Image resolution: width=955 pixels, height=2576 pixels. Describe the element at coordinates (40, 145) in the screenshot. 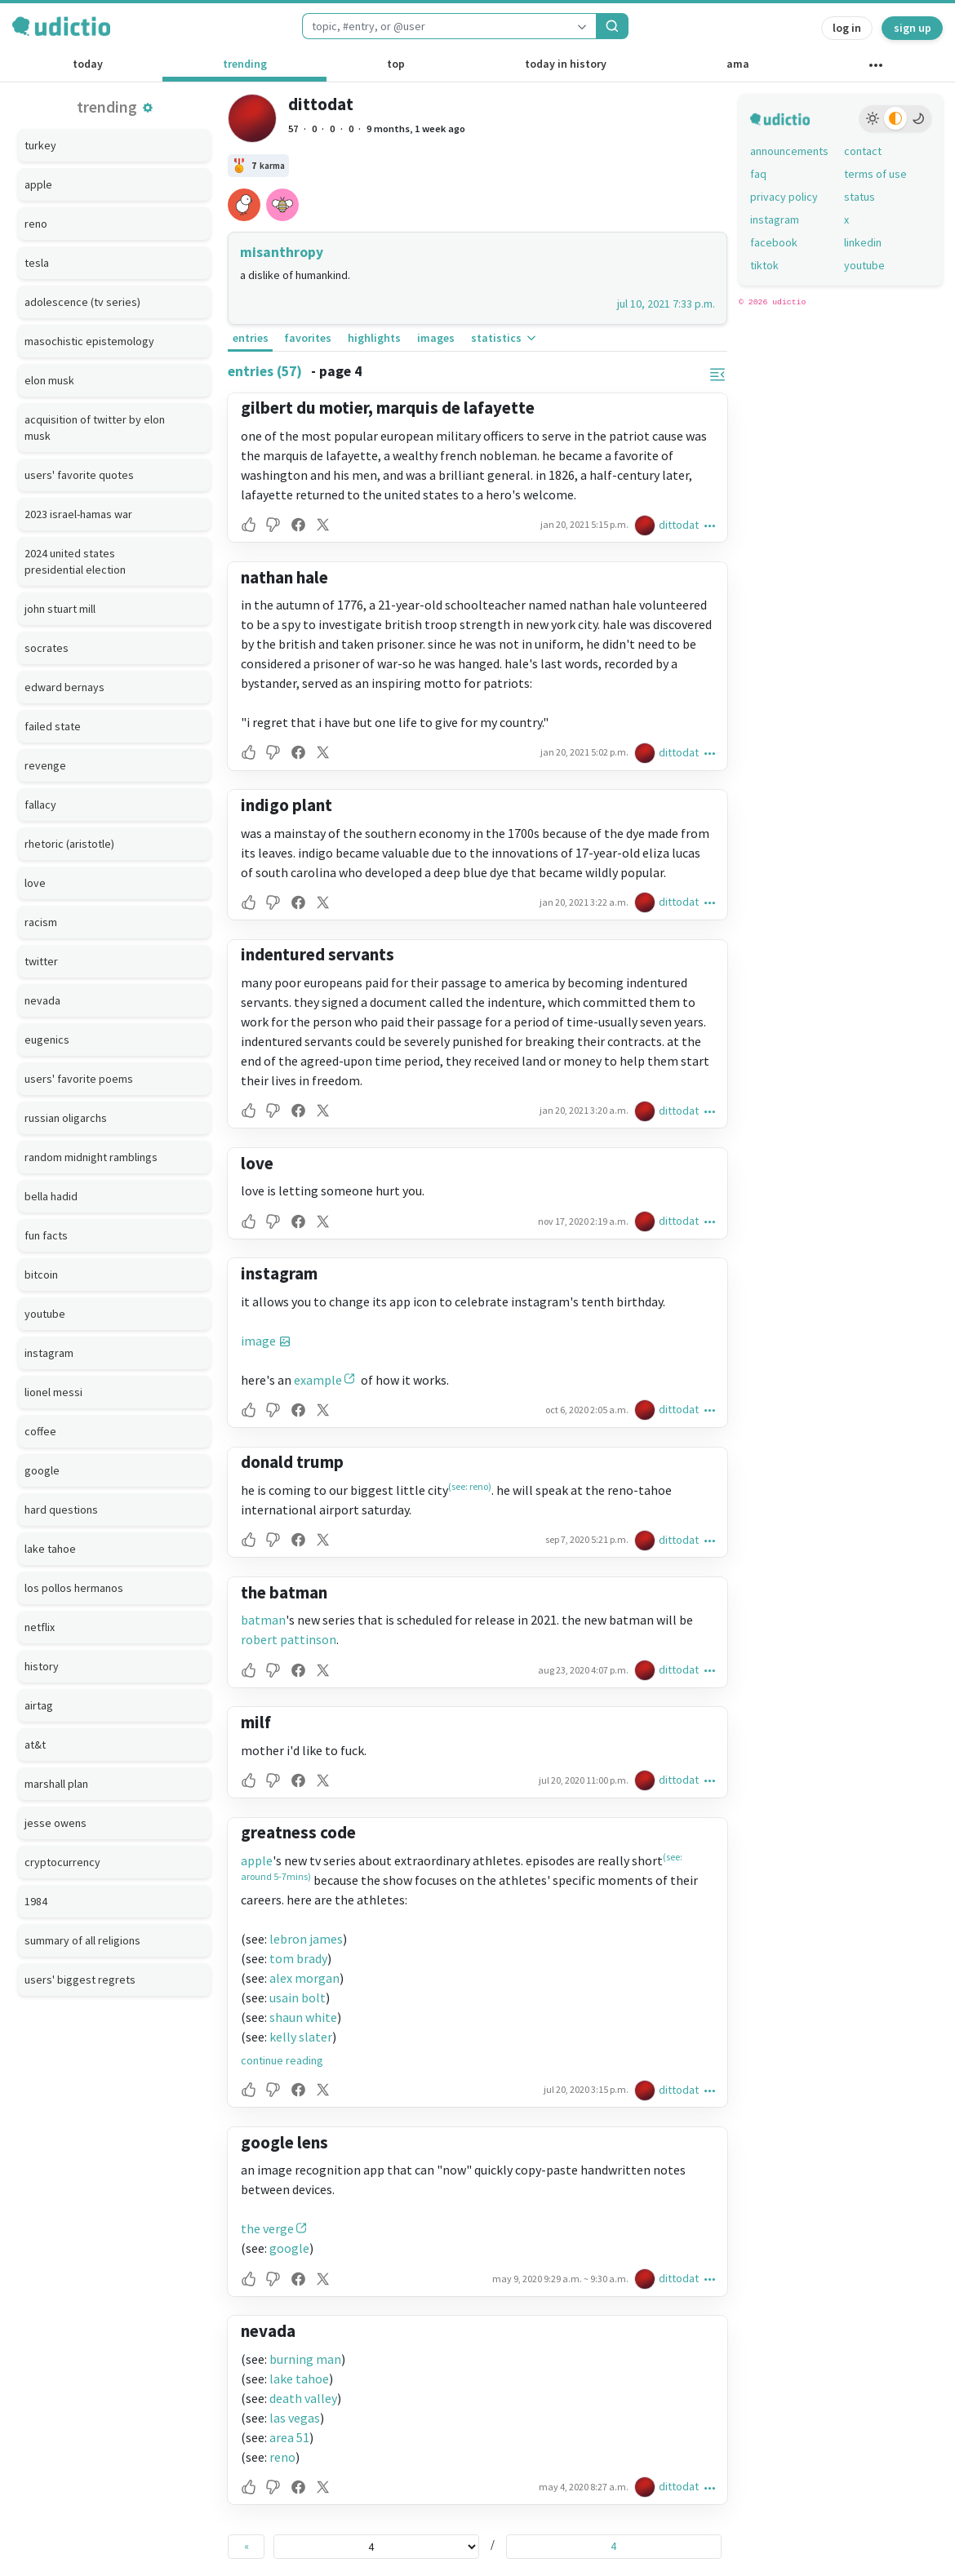

I see `turkey` at that location.